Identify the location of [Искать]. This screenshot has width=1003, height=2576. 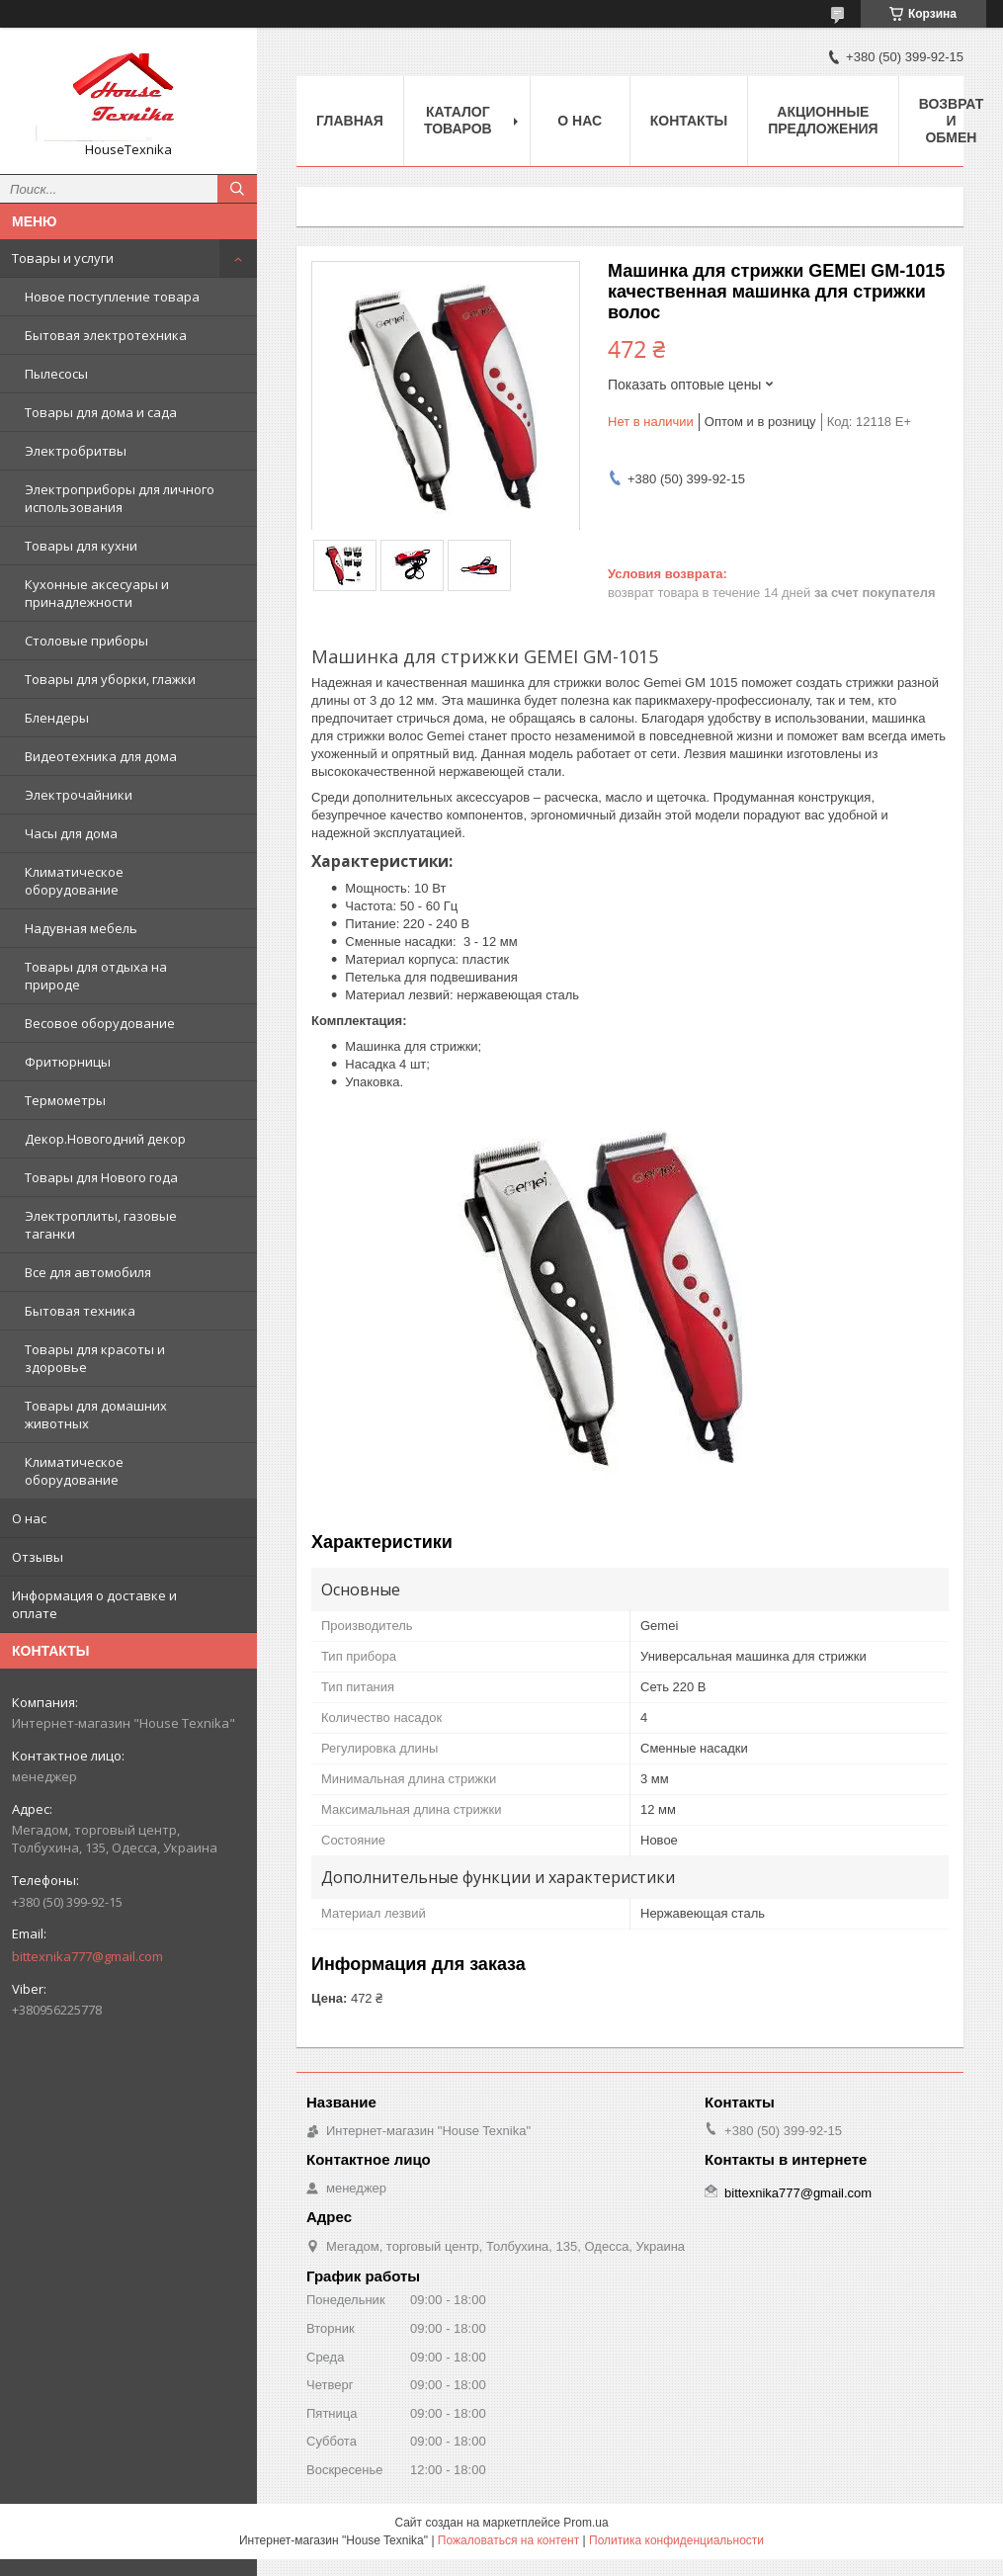
(237, 189).